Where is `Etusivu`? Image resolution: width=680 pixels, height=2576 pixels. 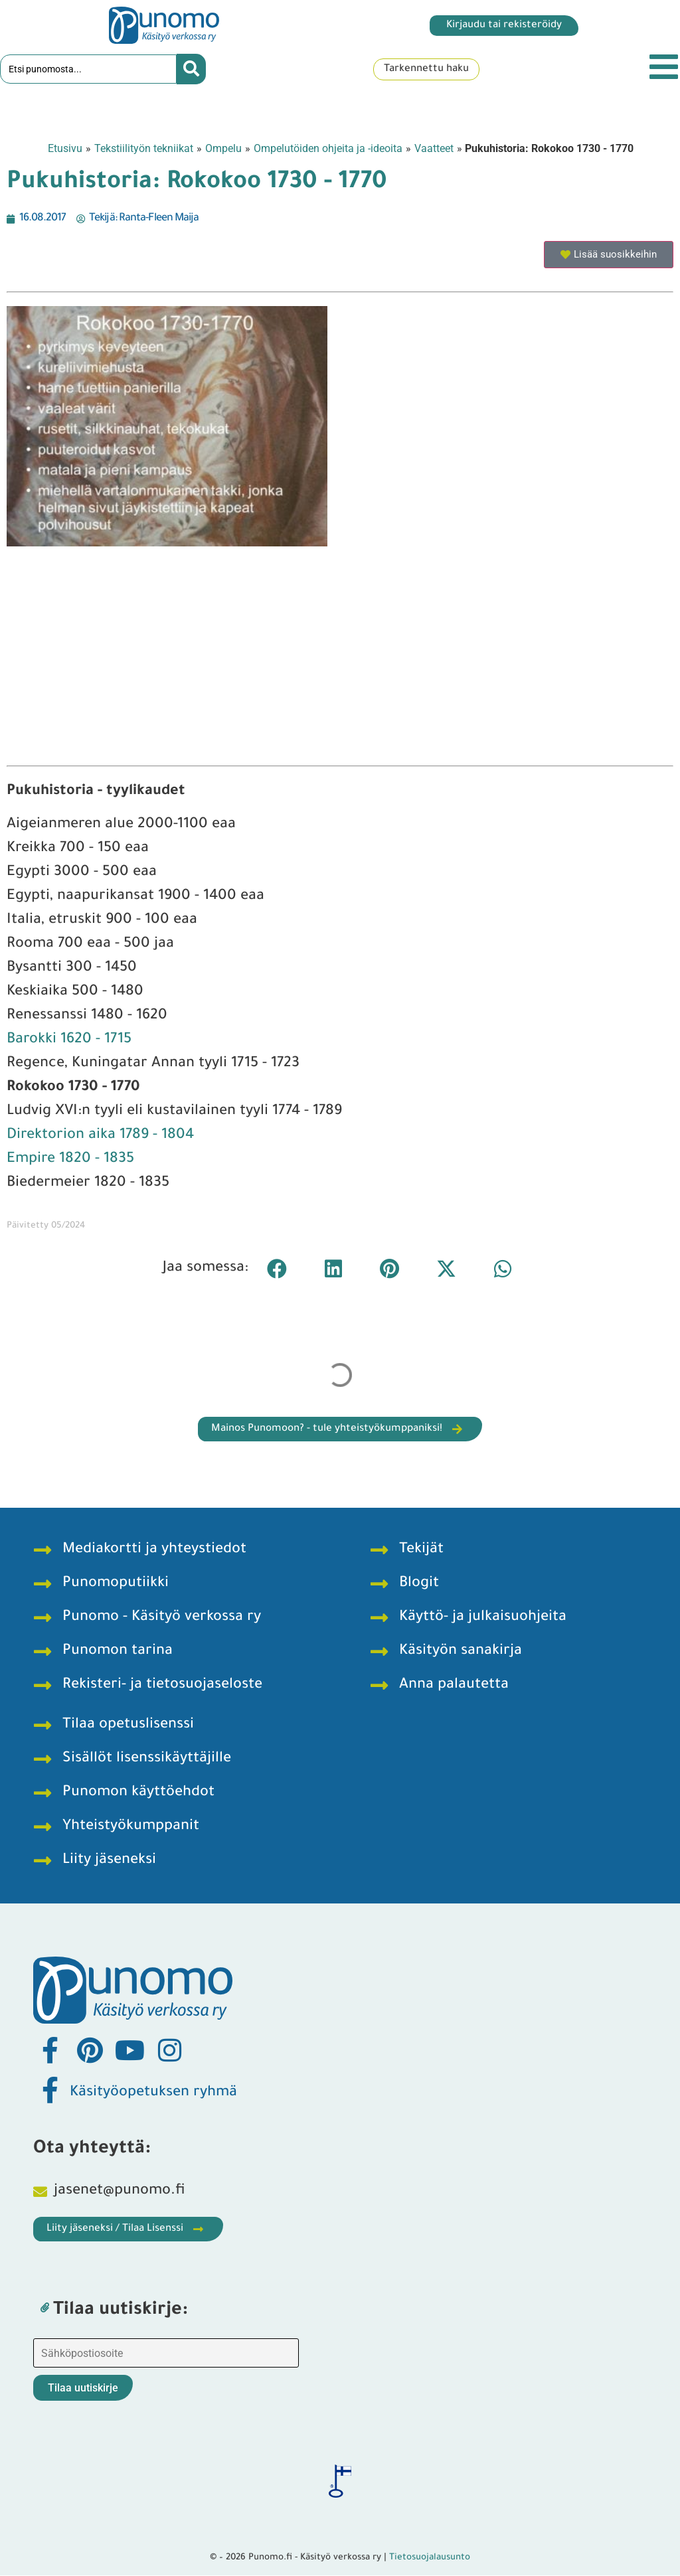
Etusivu is located at coordinates (65, 149).